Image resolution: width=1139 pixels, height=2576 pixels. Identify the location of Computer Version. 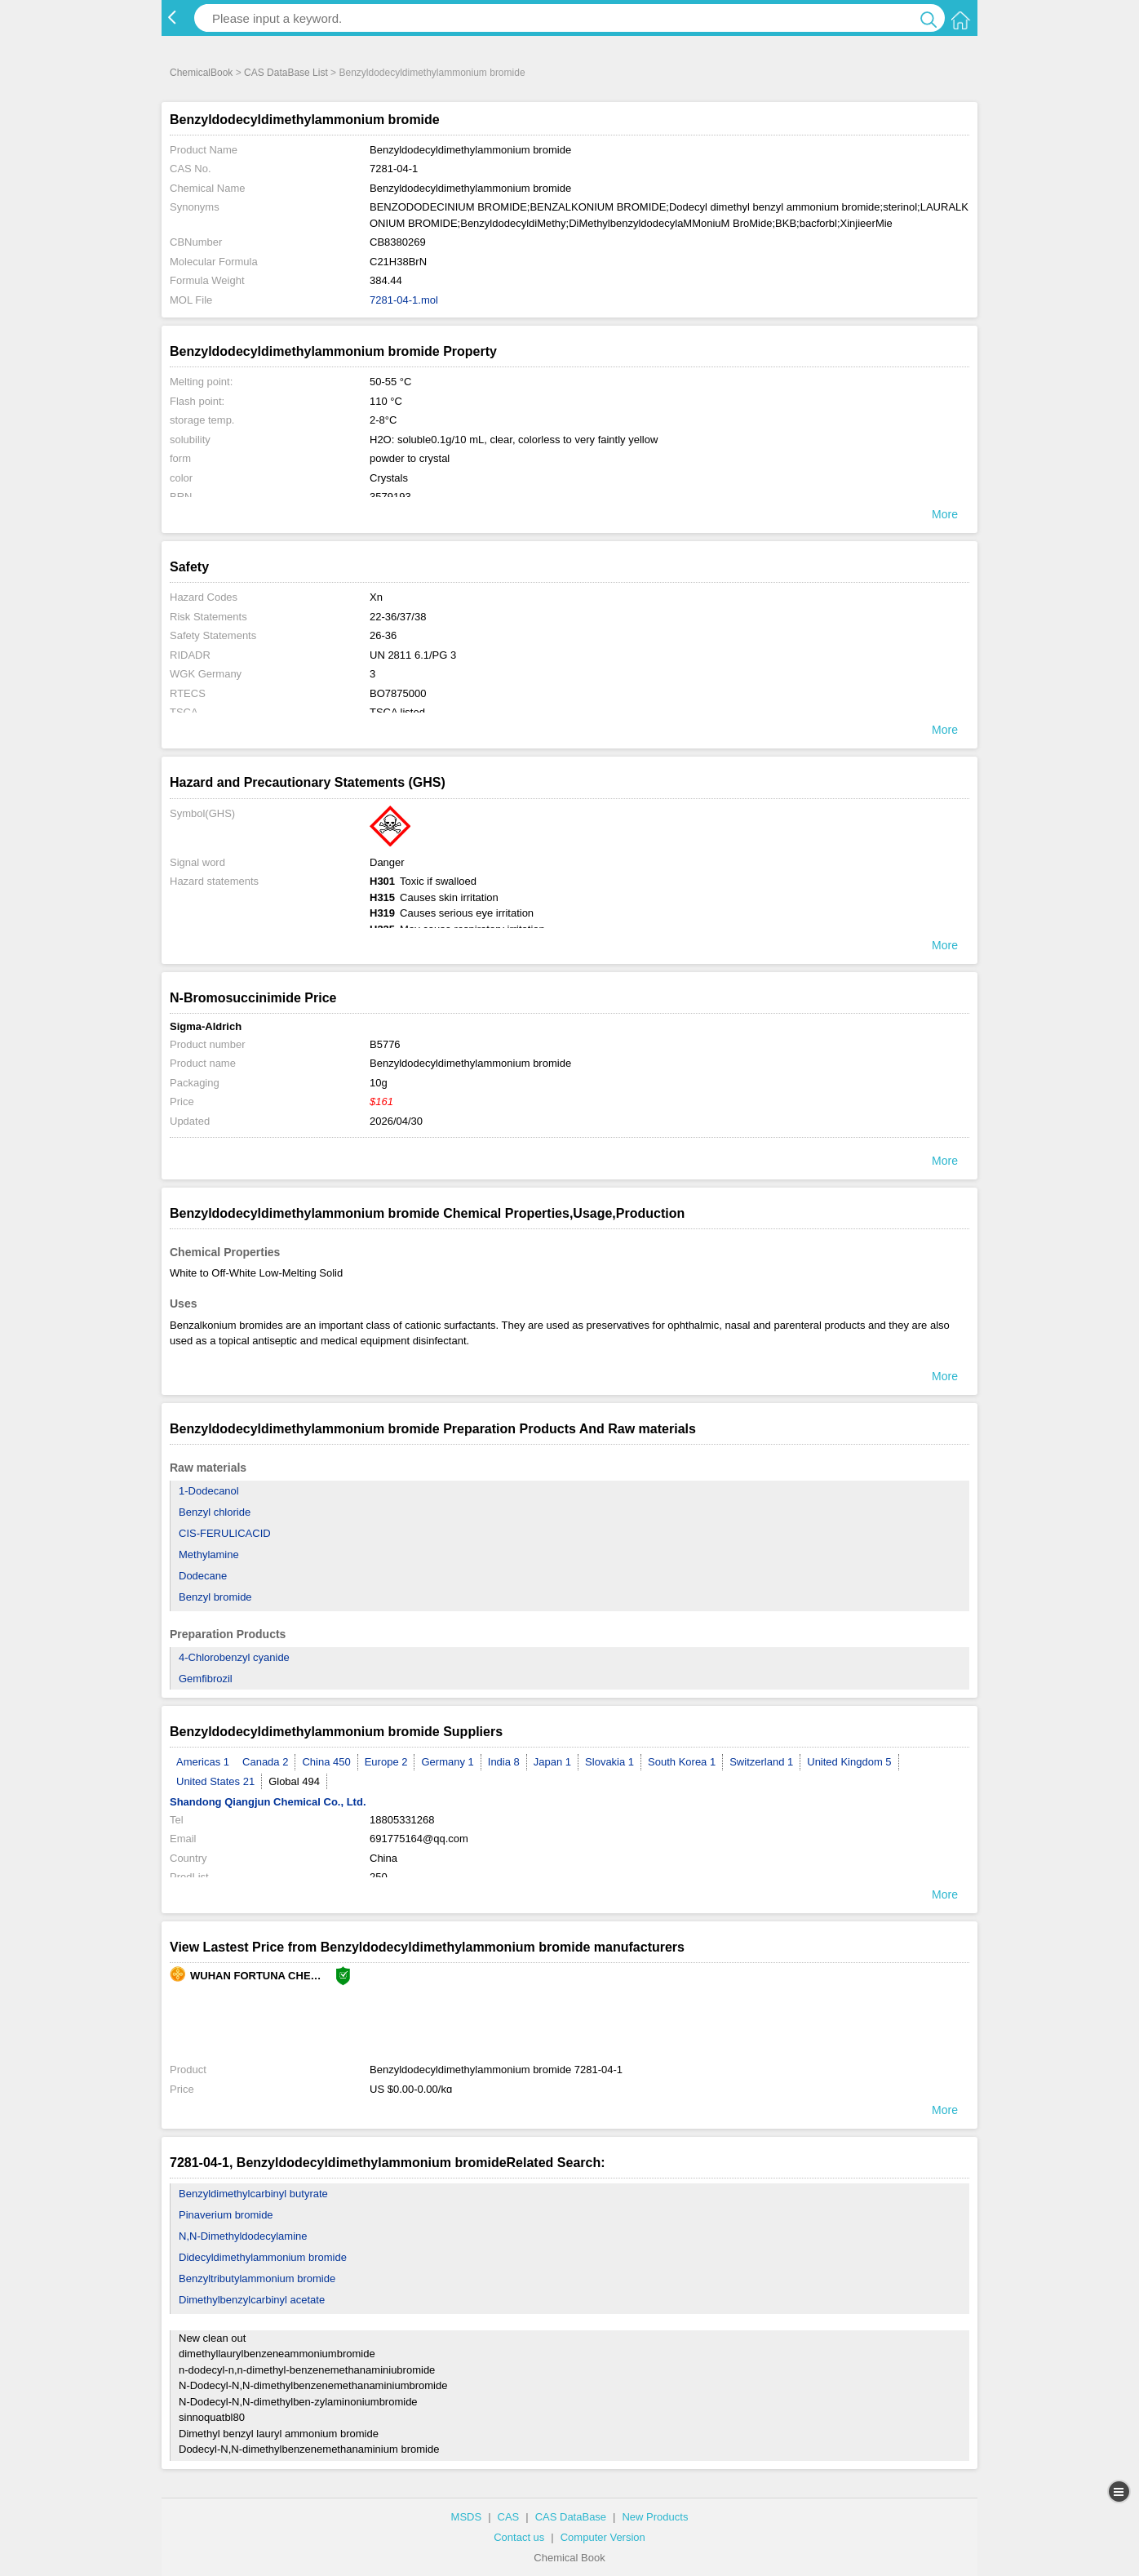
(603, 2537).